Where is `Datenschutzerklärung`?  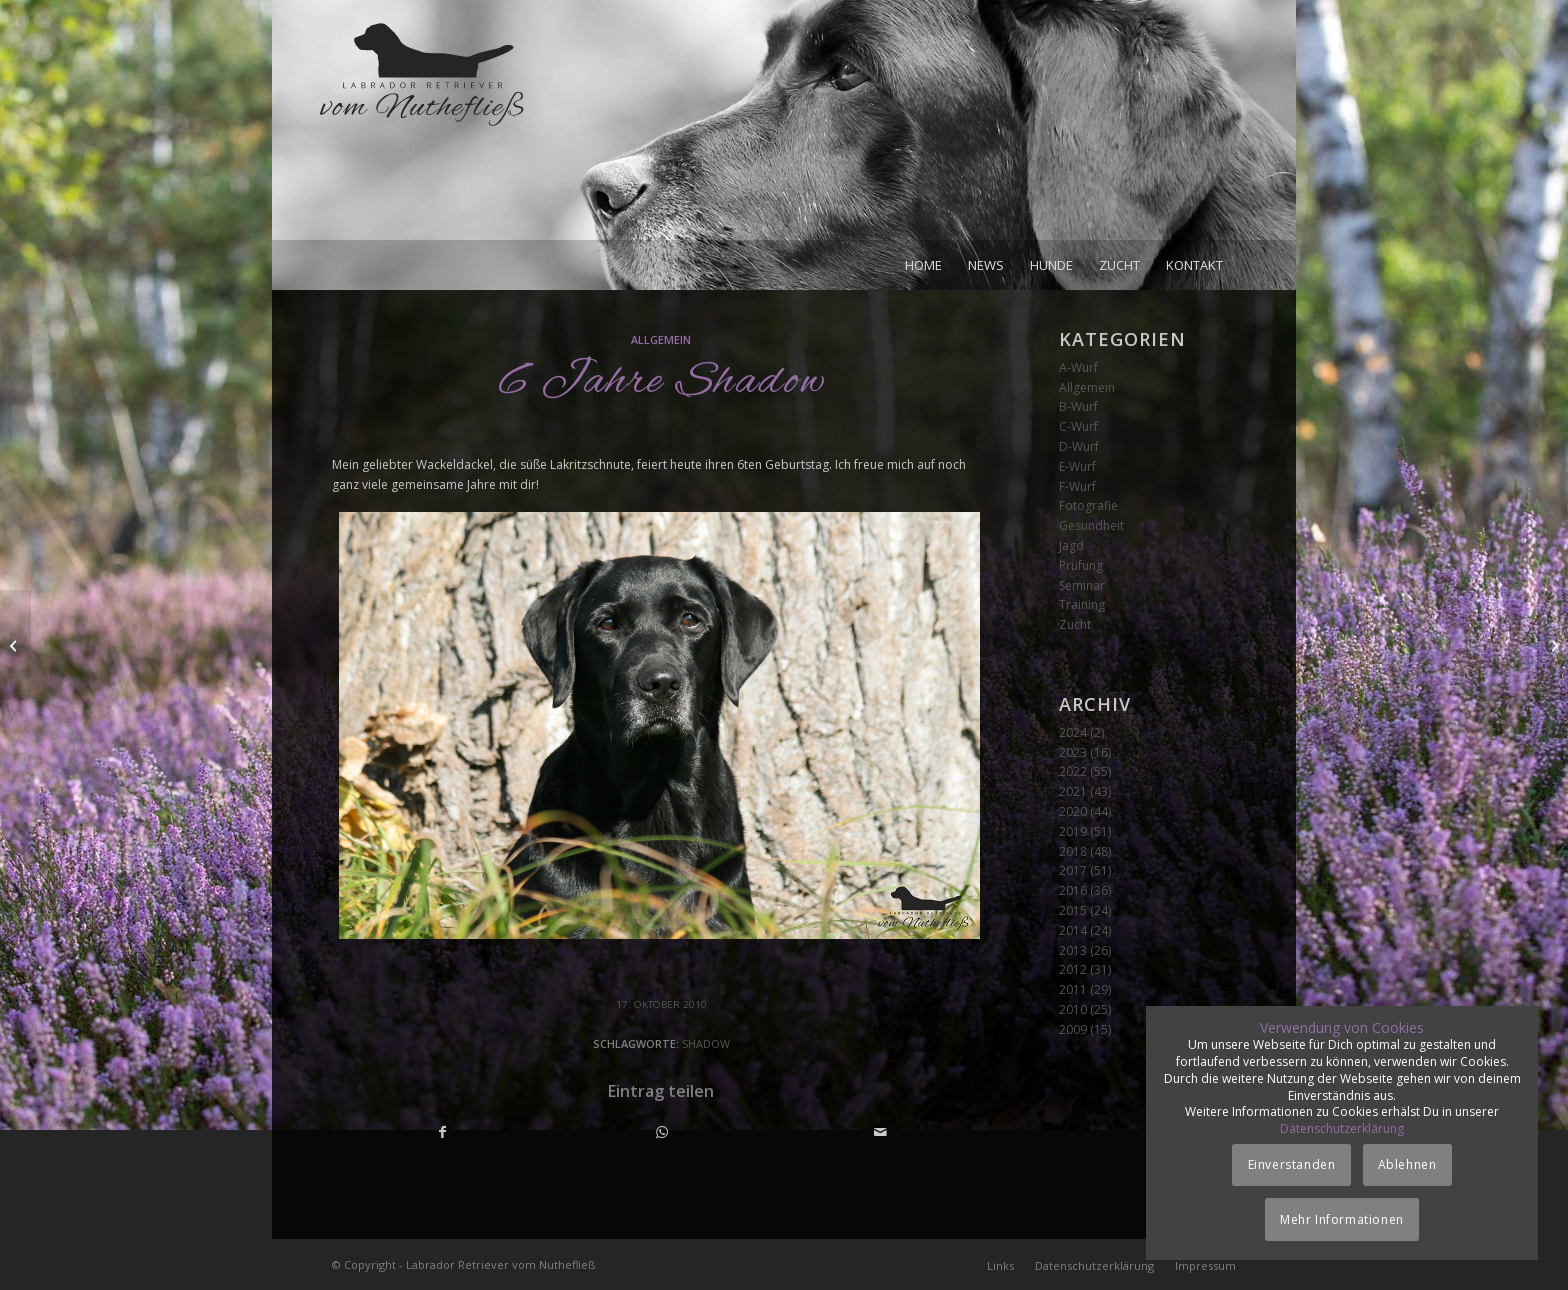 Datenschutzerklärung is located at coordinates (1342, 1128).